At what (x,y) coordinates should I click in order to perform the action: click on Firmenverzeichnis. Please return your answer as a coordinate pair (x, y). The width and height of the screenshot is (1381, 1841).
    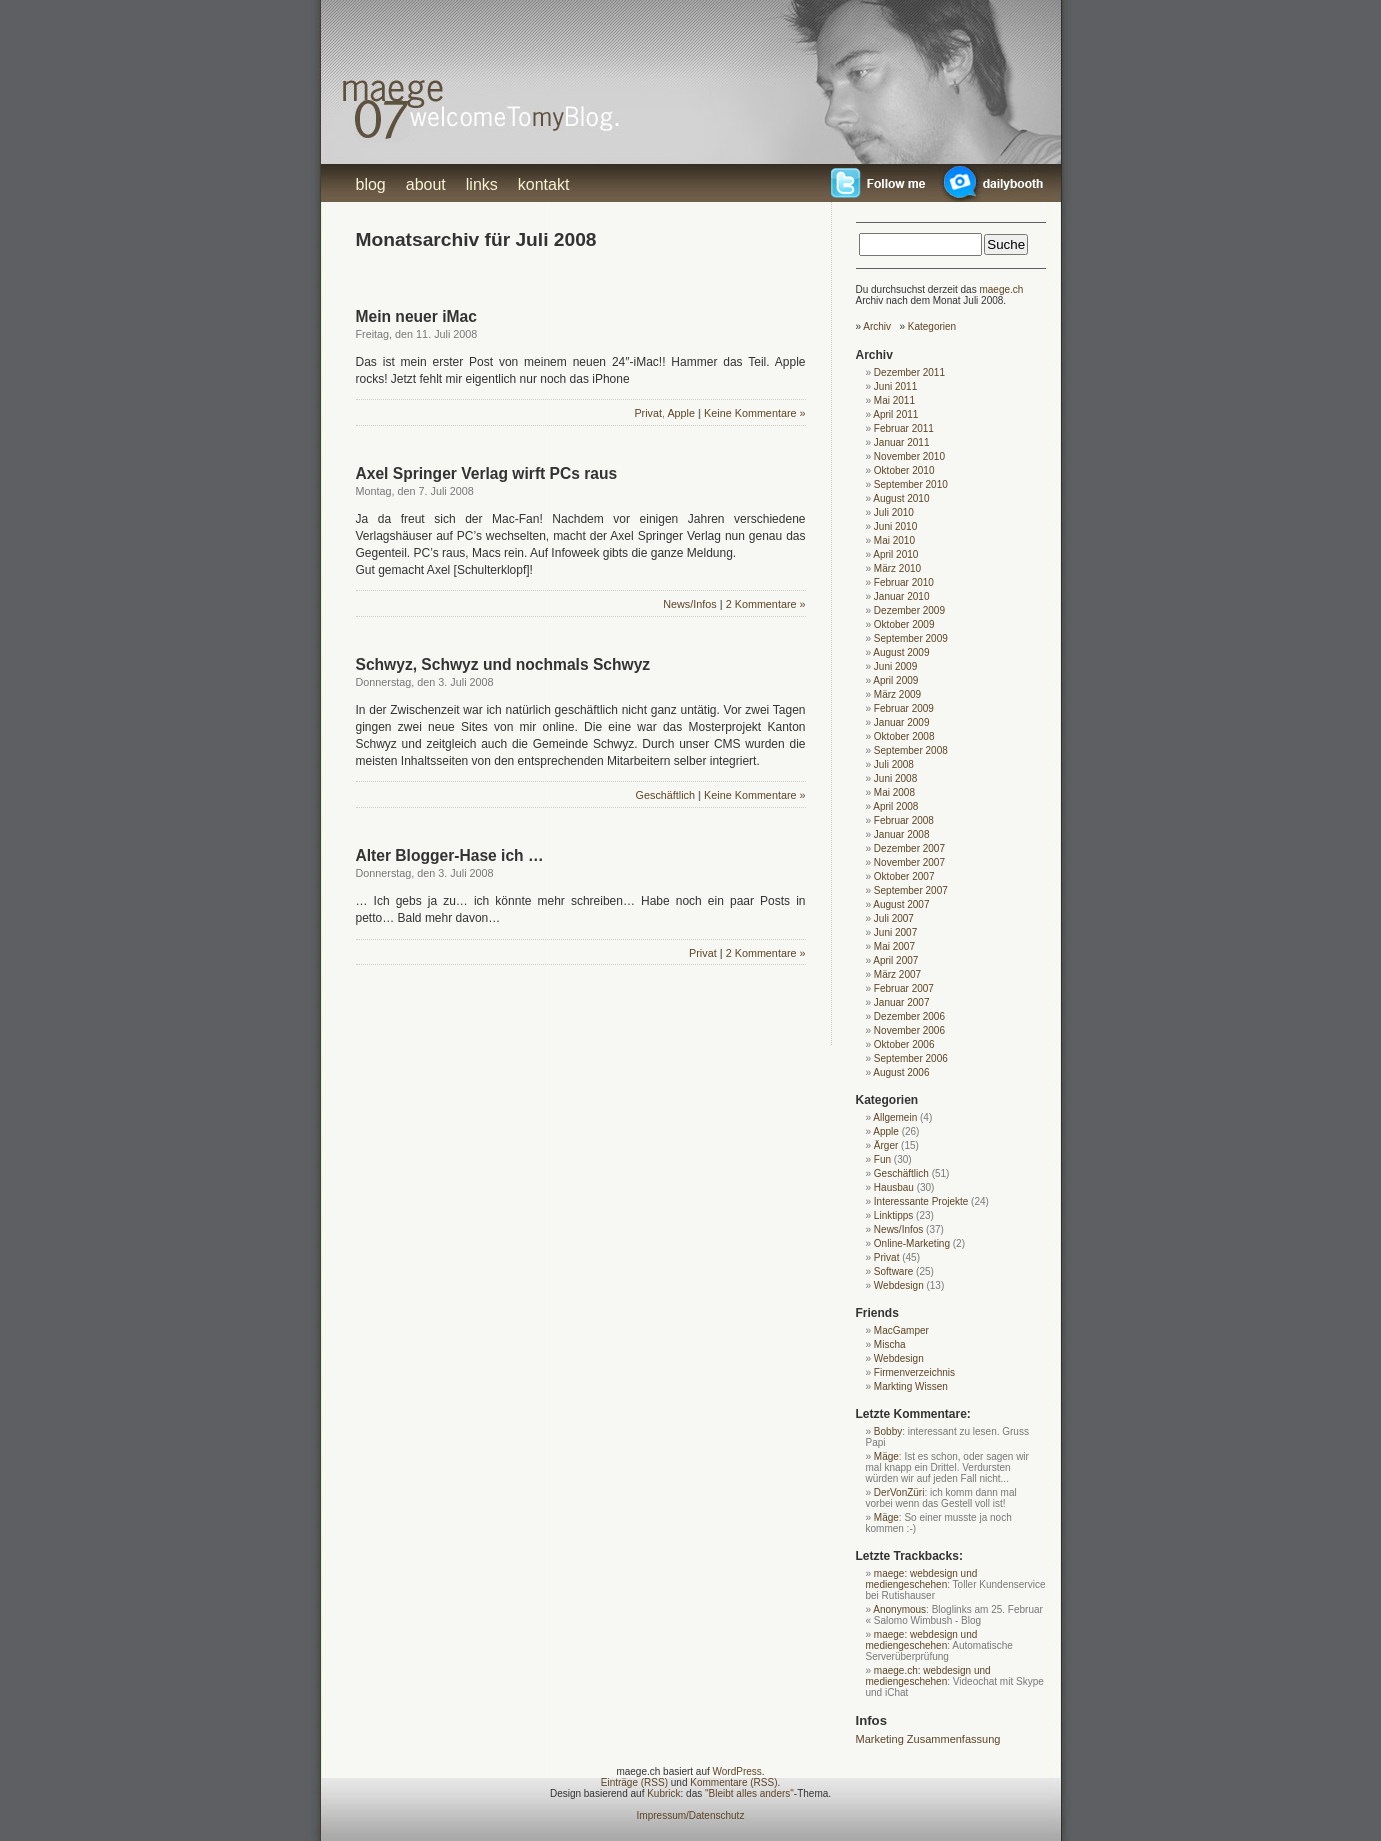
    Looking at the image, I should click on (914, 1372).